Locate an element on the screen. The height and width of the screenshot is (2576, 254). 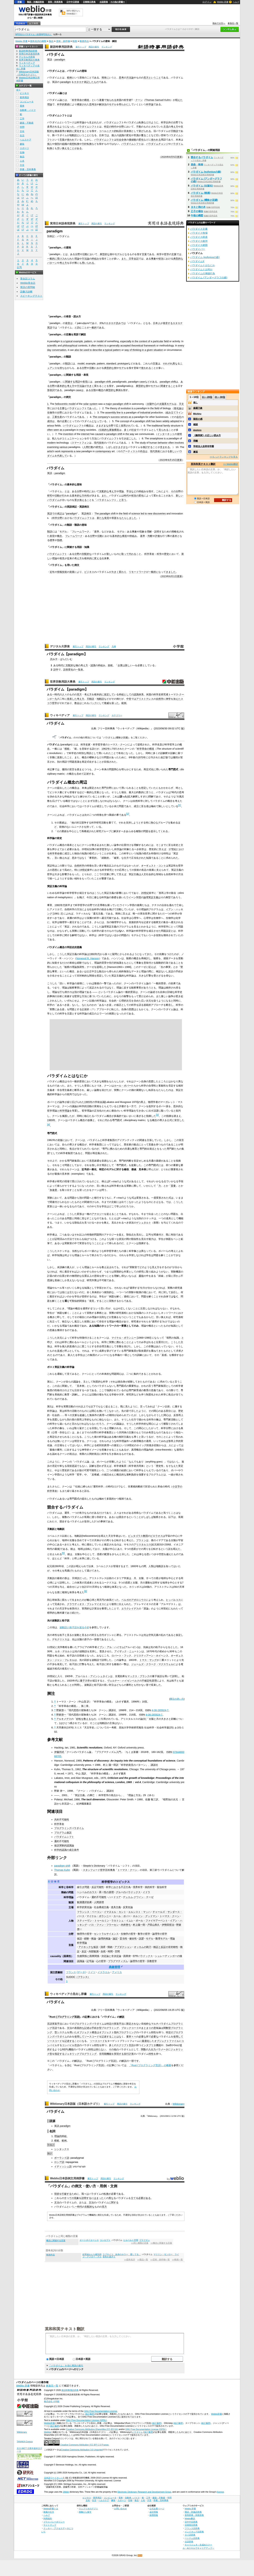
Michiru is located at coordinates (197, 413).